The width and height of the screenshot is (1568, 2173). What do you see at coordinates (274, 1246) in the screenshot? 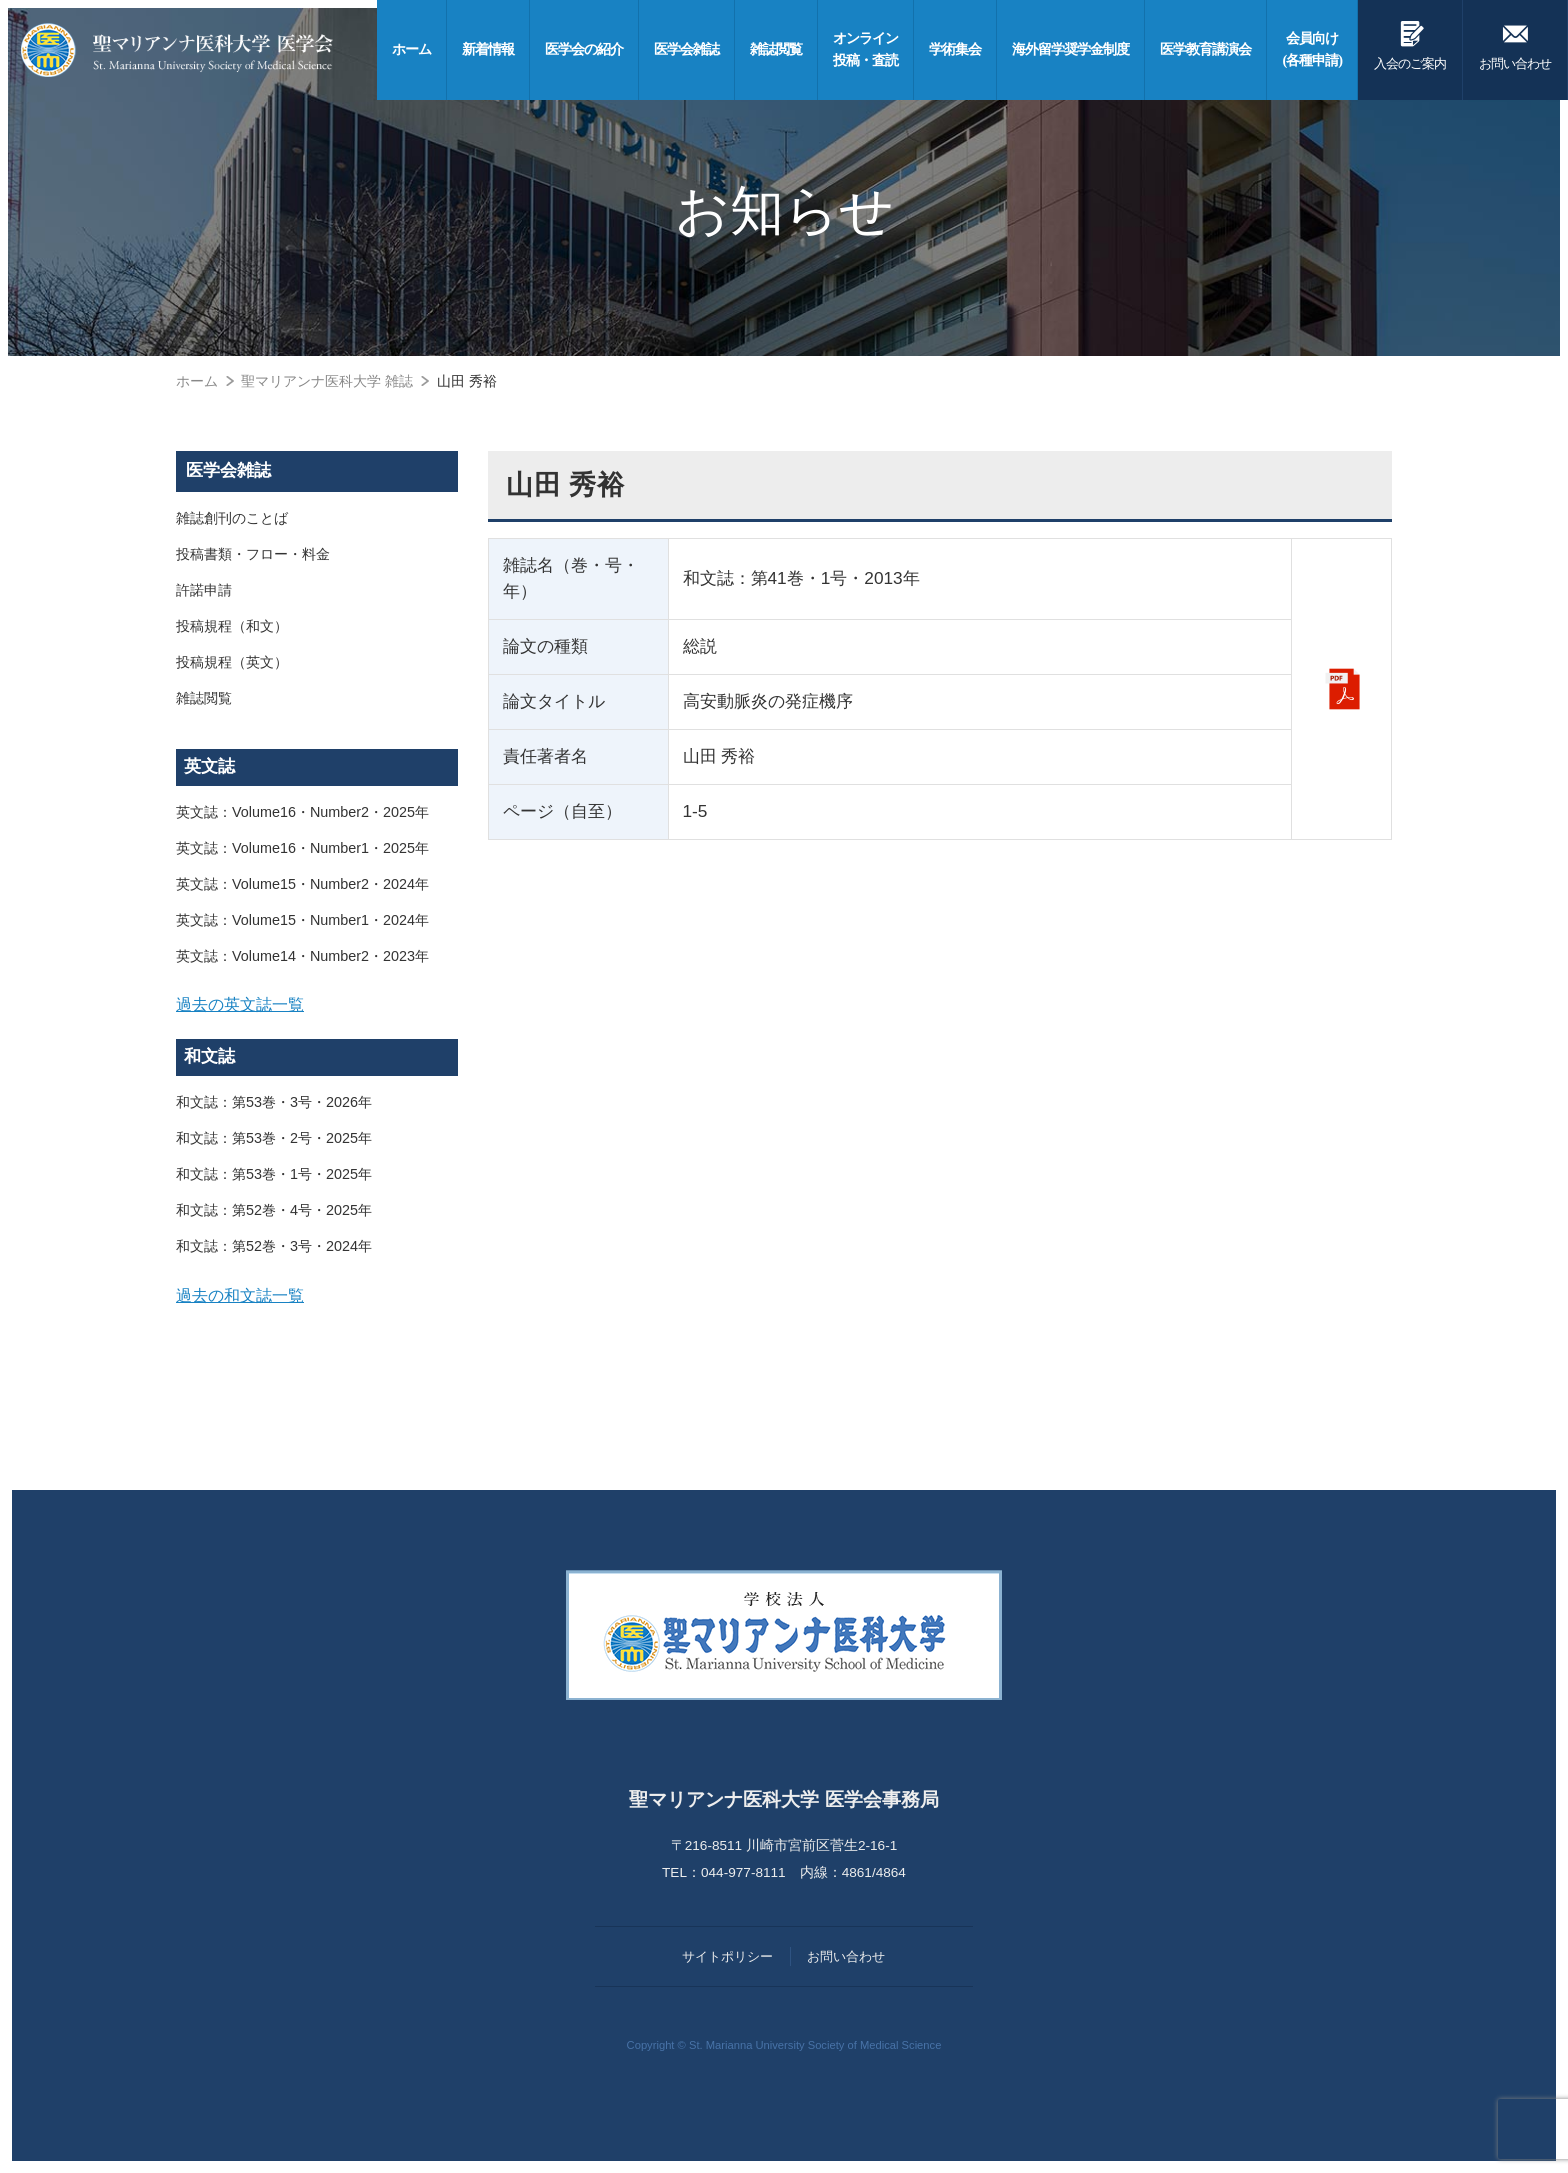
I see `和文誌：第52巻・3号・2024年` at bounding box center [274, 1246].